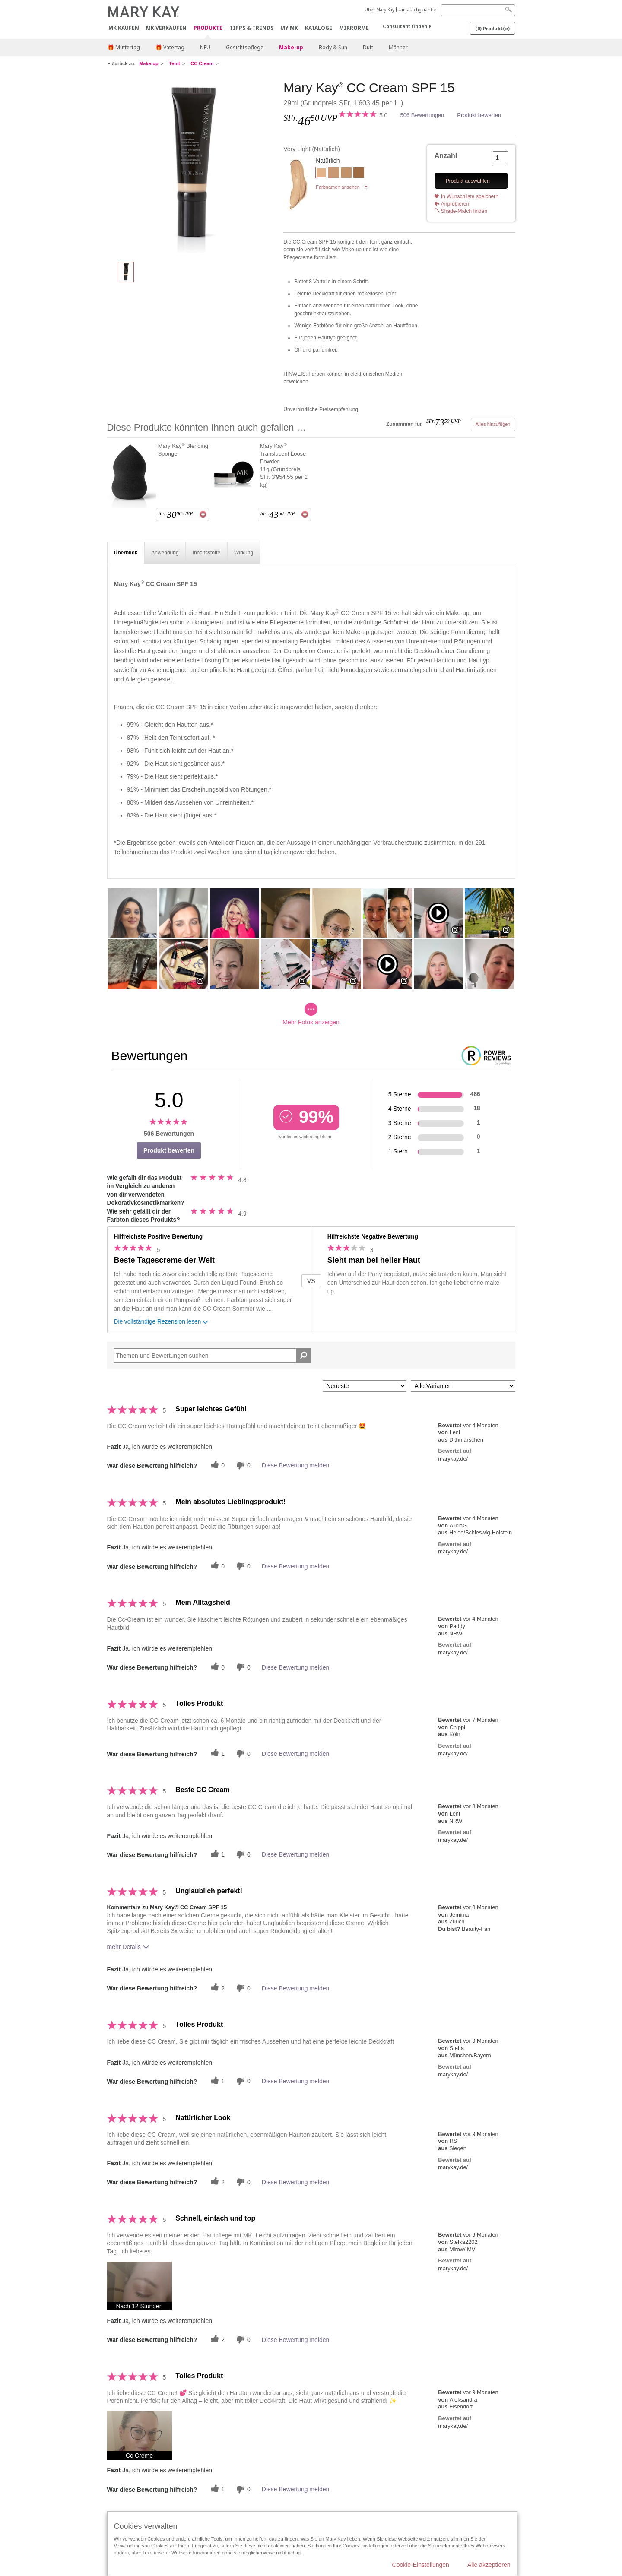 This screenshot has height=2576, width=622. I want to click on [Deep], so click(358, 173).